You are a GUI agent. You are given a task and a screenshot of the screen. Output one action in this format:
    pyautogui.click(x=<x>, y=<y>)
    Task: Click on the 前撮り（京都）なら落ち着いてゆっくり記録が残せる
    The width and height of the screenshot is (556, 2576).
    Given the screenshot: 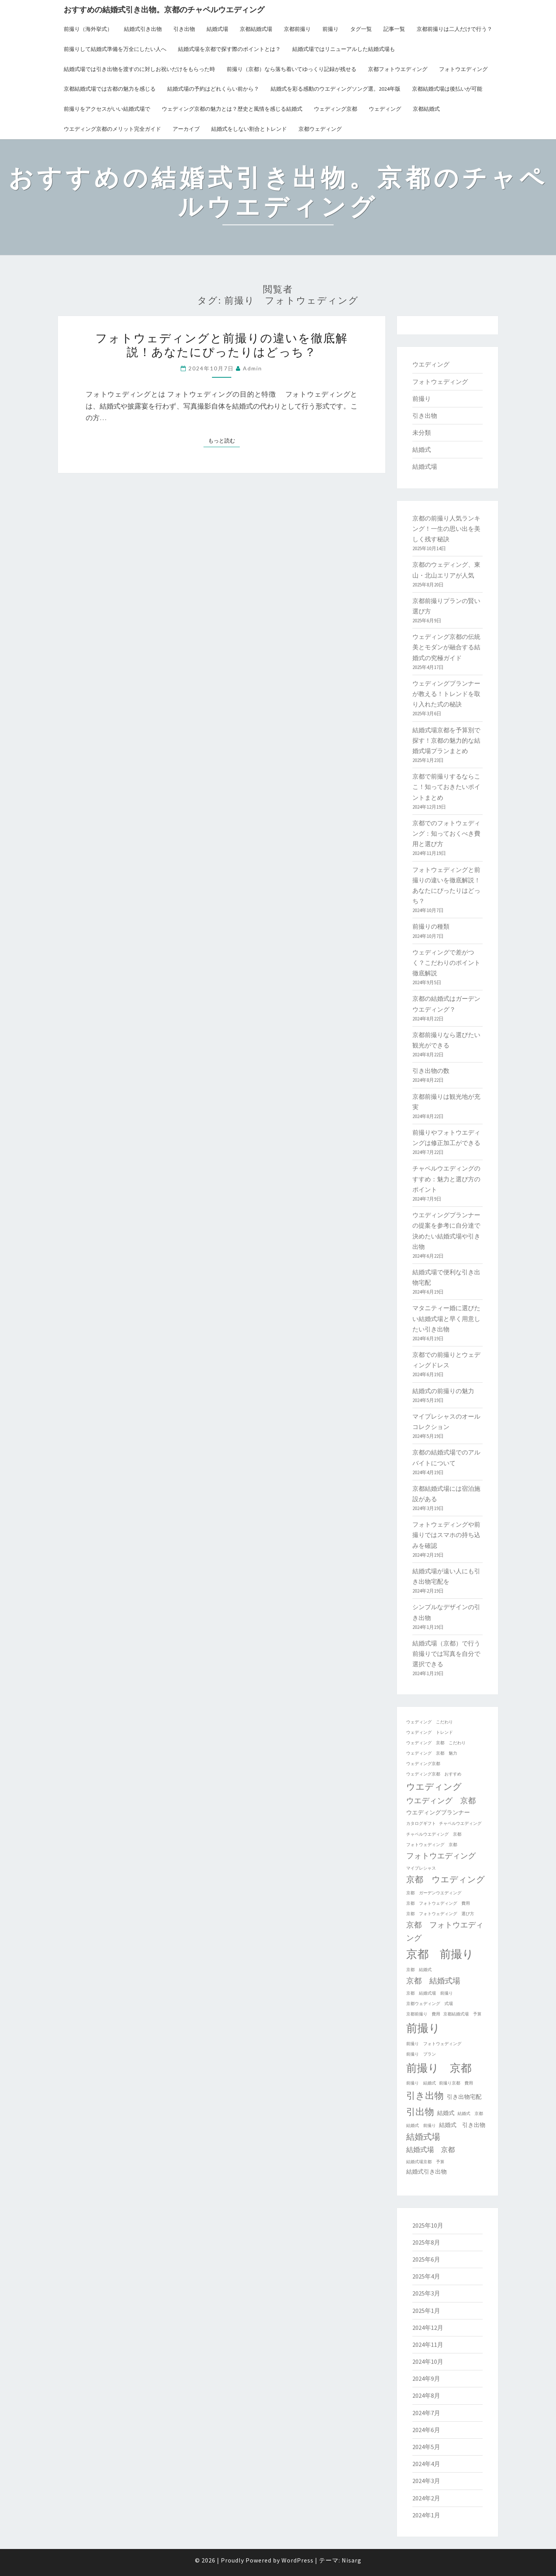 What is the action you would take?
    pyautogui.click(x=291, y=69)
    